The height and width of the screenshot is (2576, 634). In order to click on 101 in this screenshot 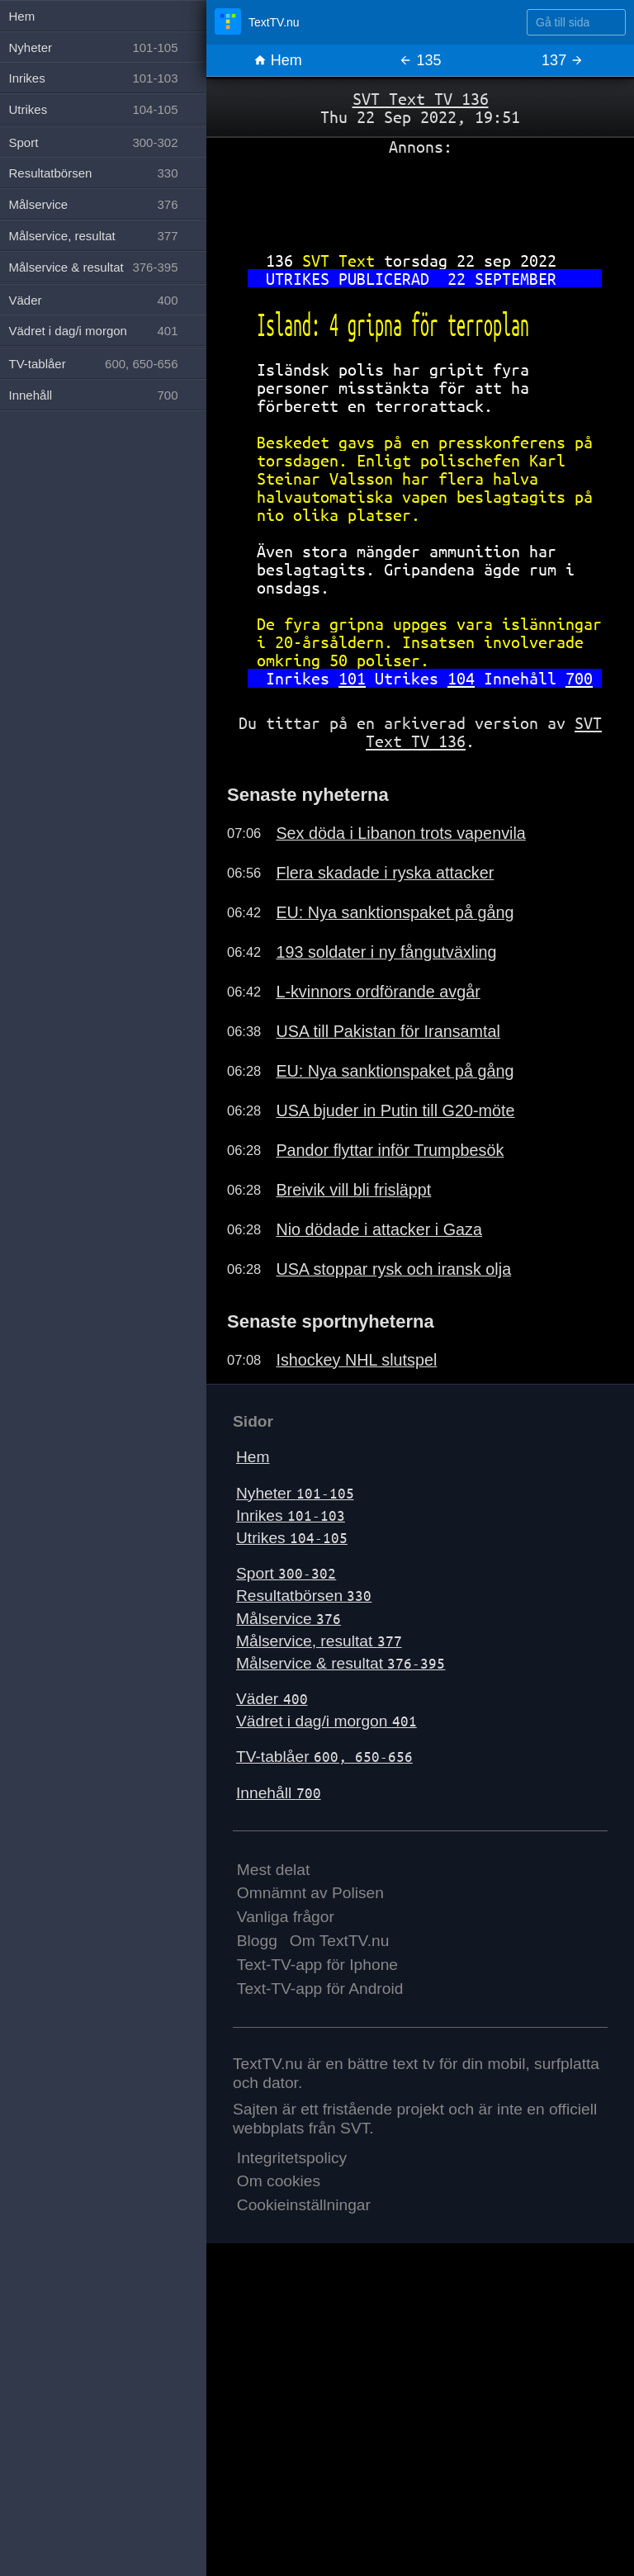, I will do `click(352, 678)`.